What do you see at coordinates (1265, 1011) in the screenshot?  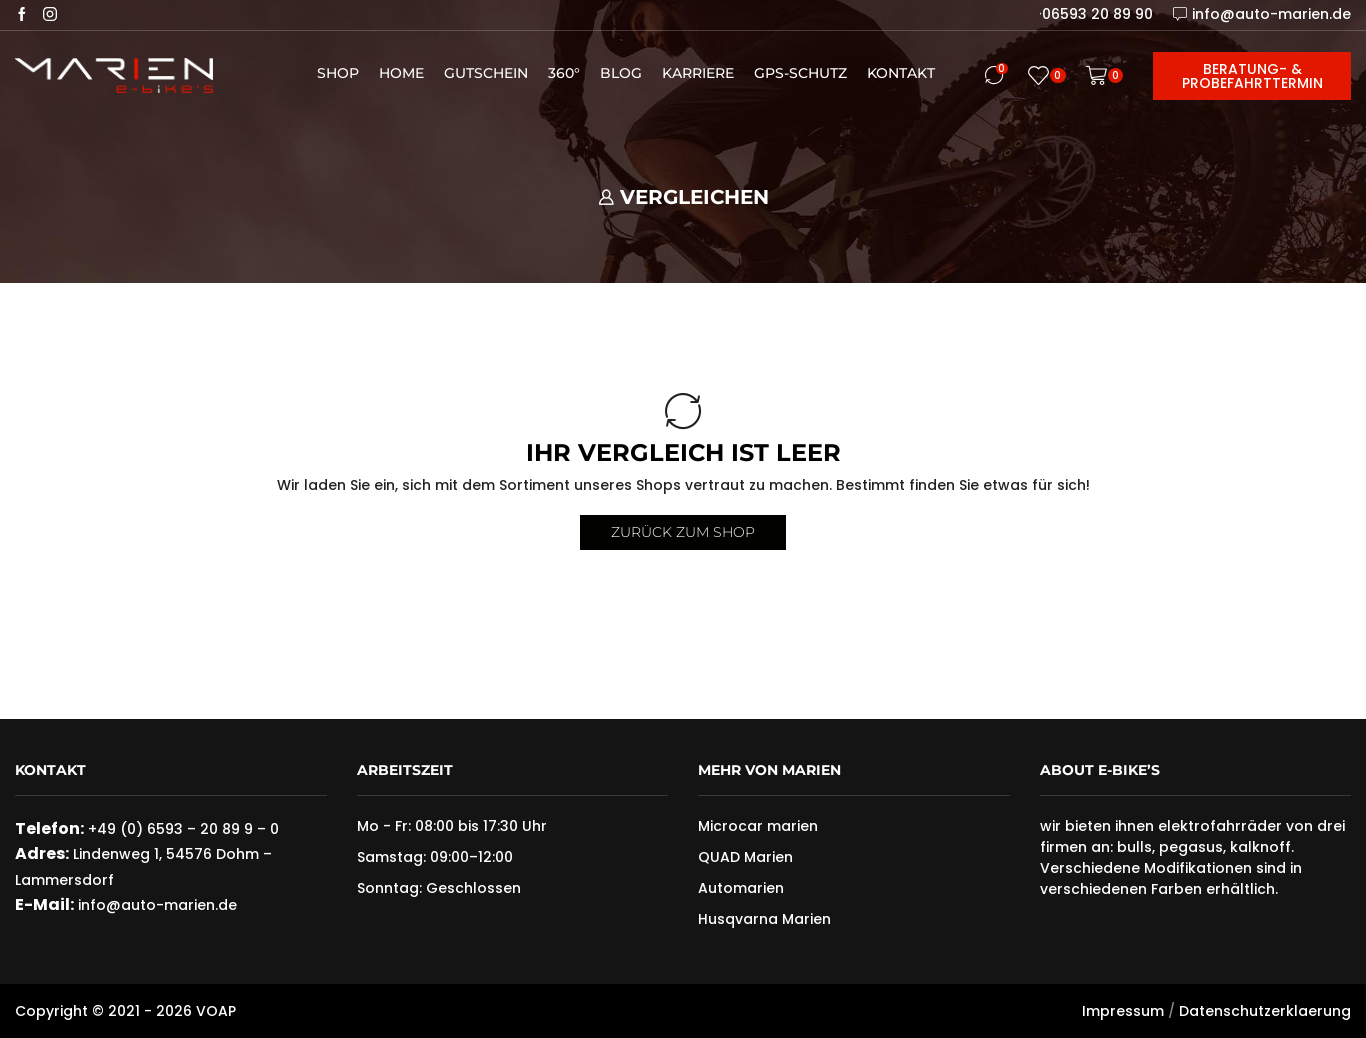 I see `Datenschutzerklaerung` at bounding box center [1265, 1011].